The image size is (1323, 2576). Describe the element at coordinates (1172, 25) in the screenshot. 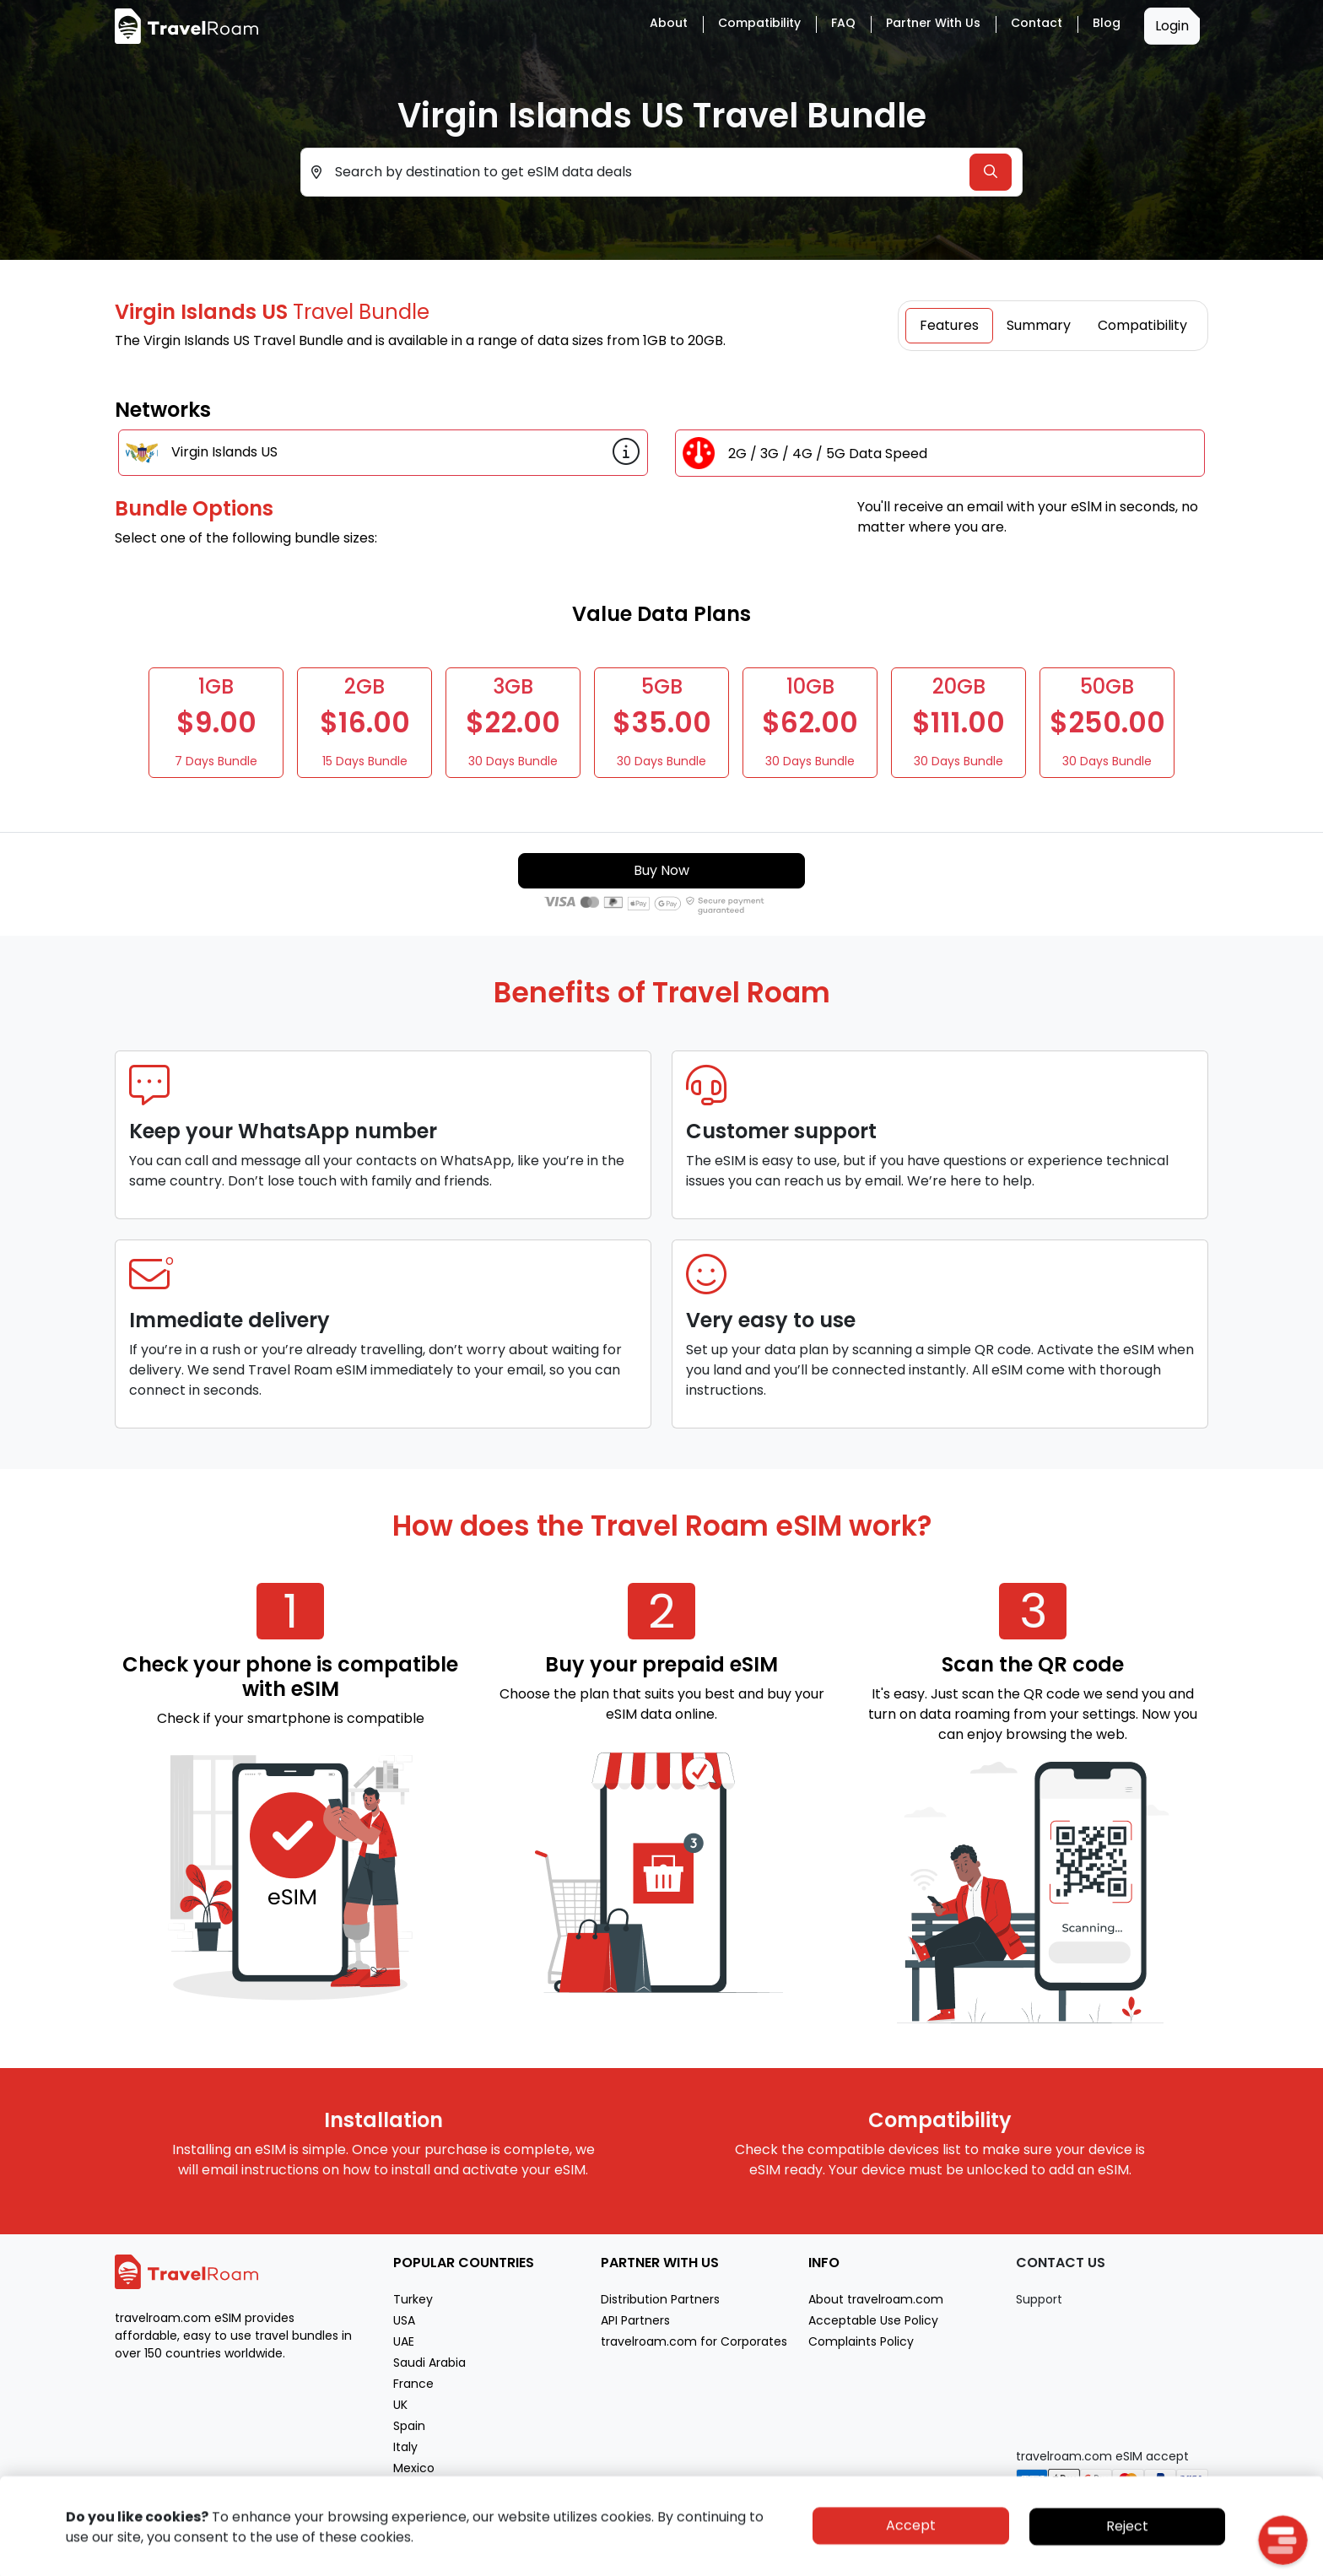

I see `Login` at that location.